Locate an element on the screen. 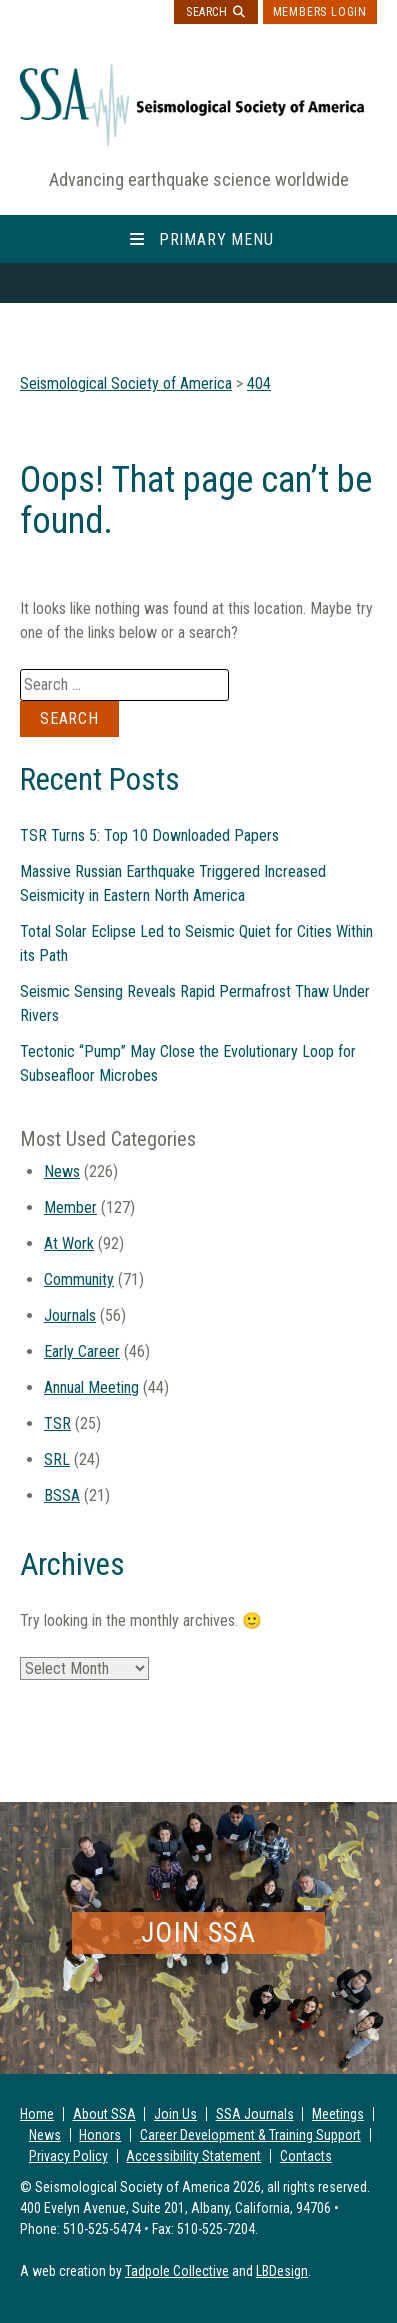  Join SSA is located at coordinates (198, 1932).